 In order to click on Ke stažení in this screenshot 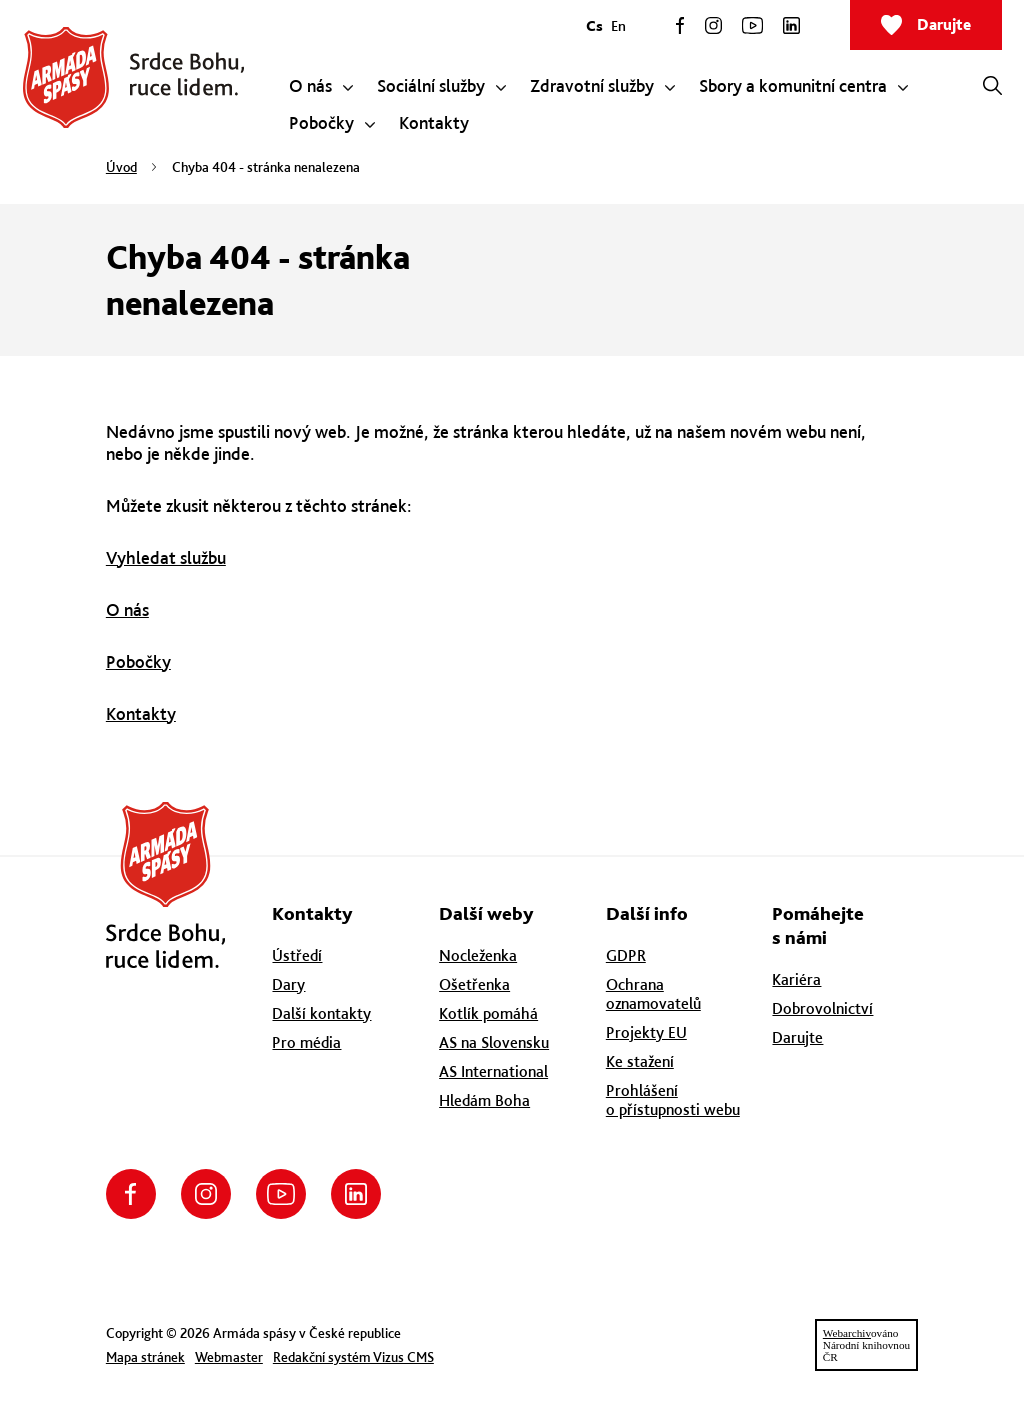, I will do `click(640, 1061)`.